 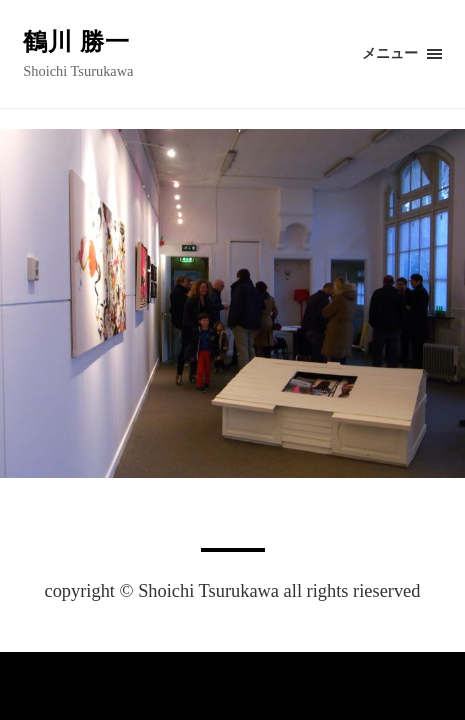 What do you see at coordinates (76, 42) in the screenshot?
I see `鶴川 勝一` at bounding box center [76, 42].